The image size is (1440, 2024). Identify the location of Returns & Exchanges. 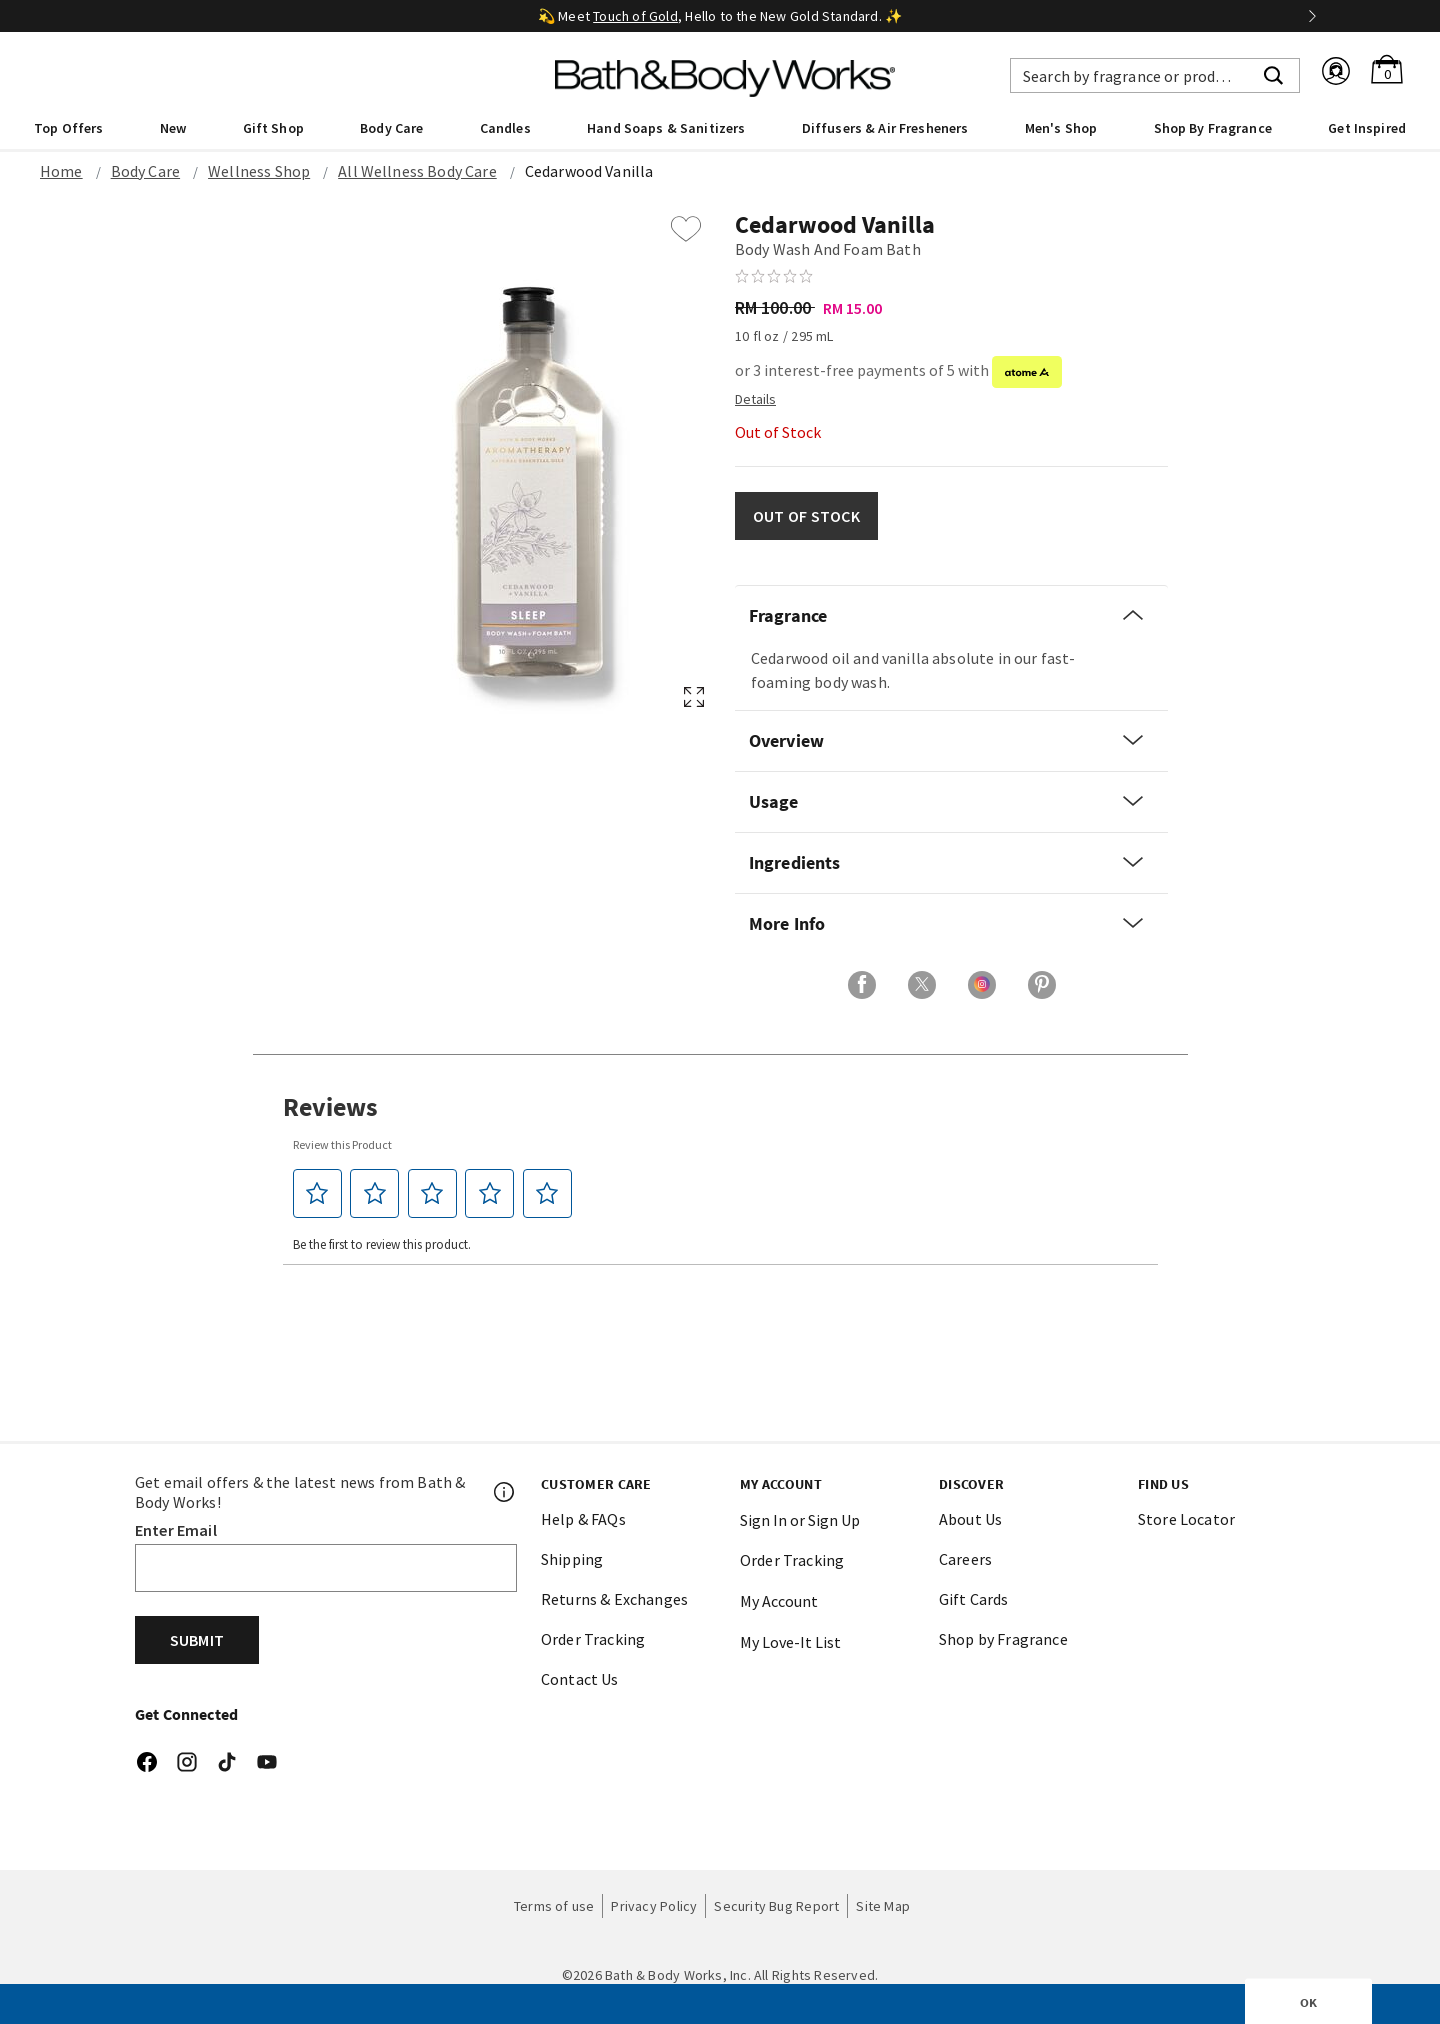
(614, 1599).